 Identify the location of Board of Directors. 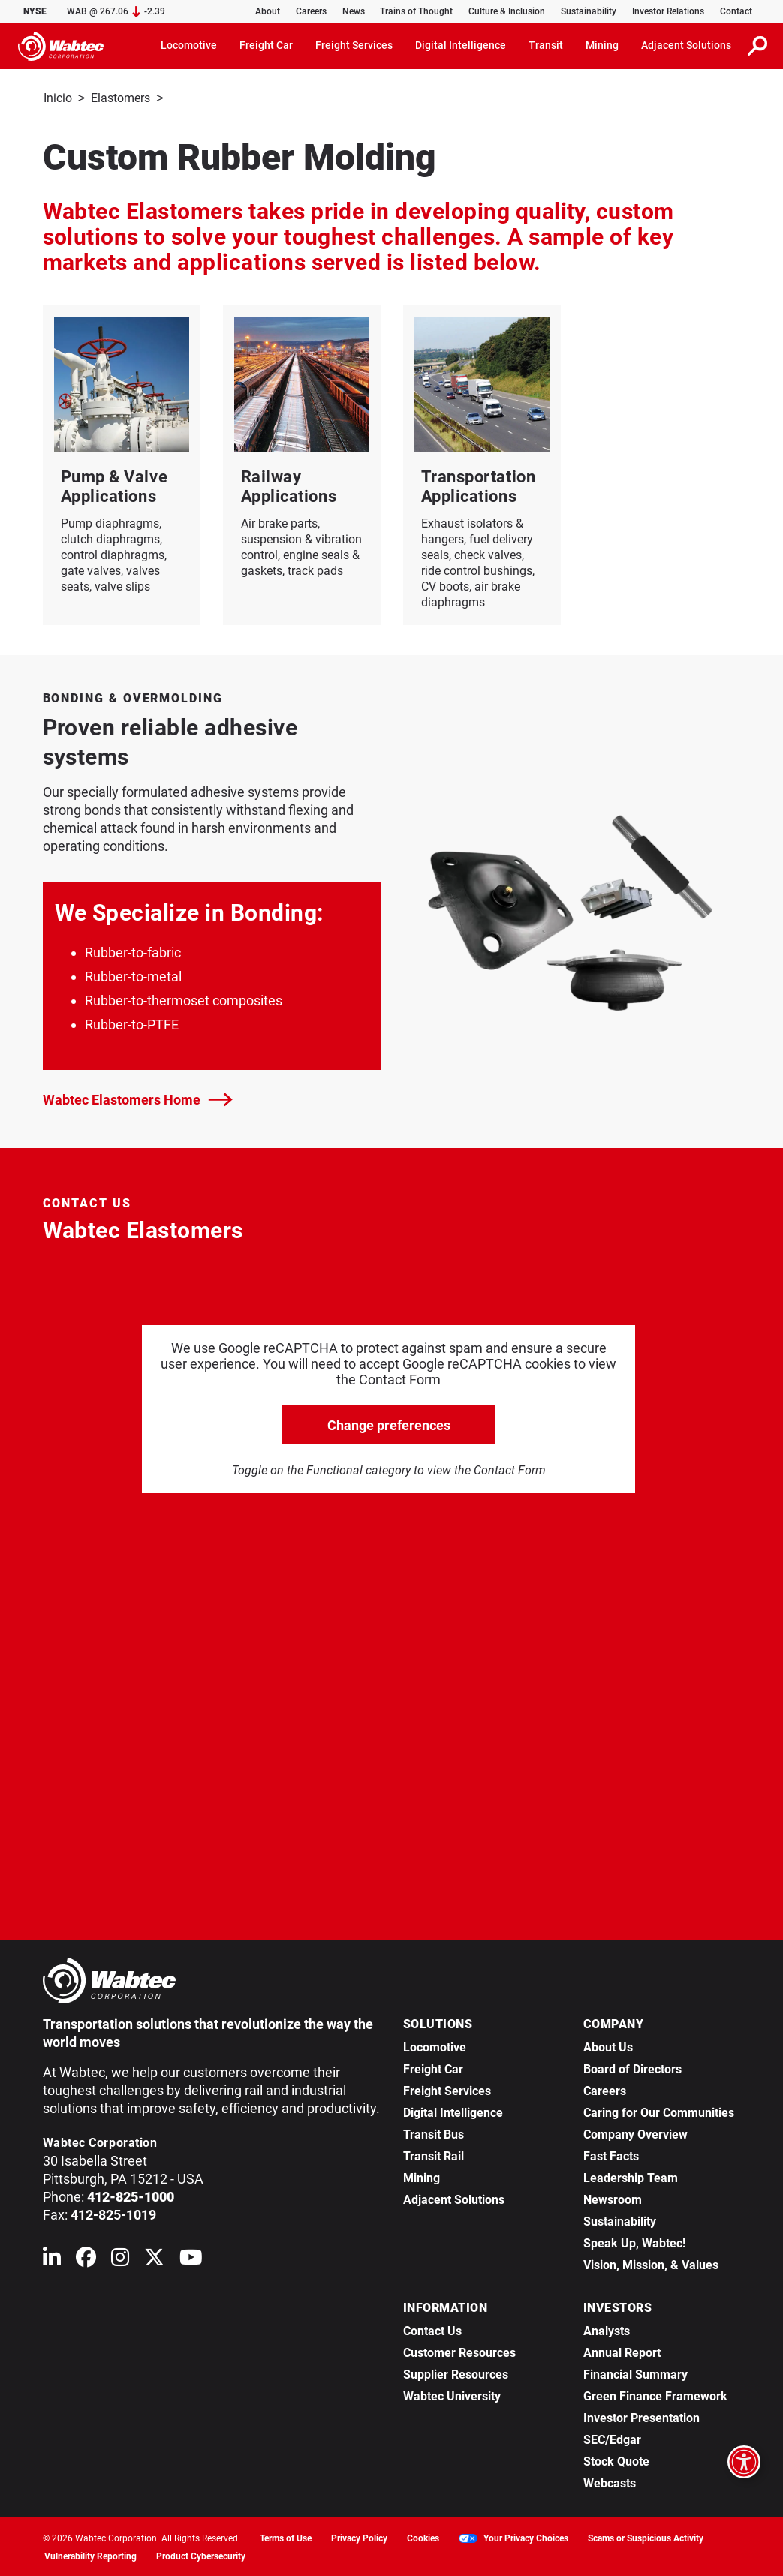
(632, 2067).